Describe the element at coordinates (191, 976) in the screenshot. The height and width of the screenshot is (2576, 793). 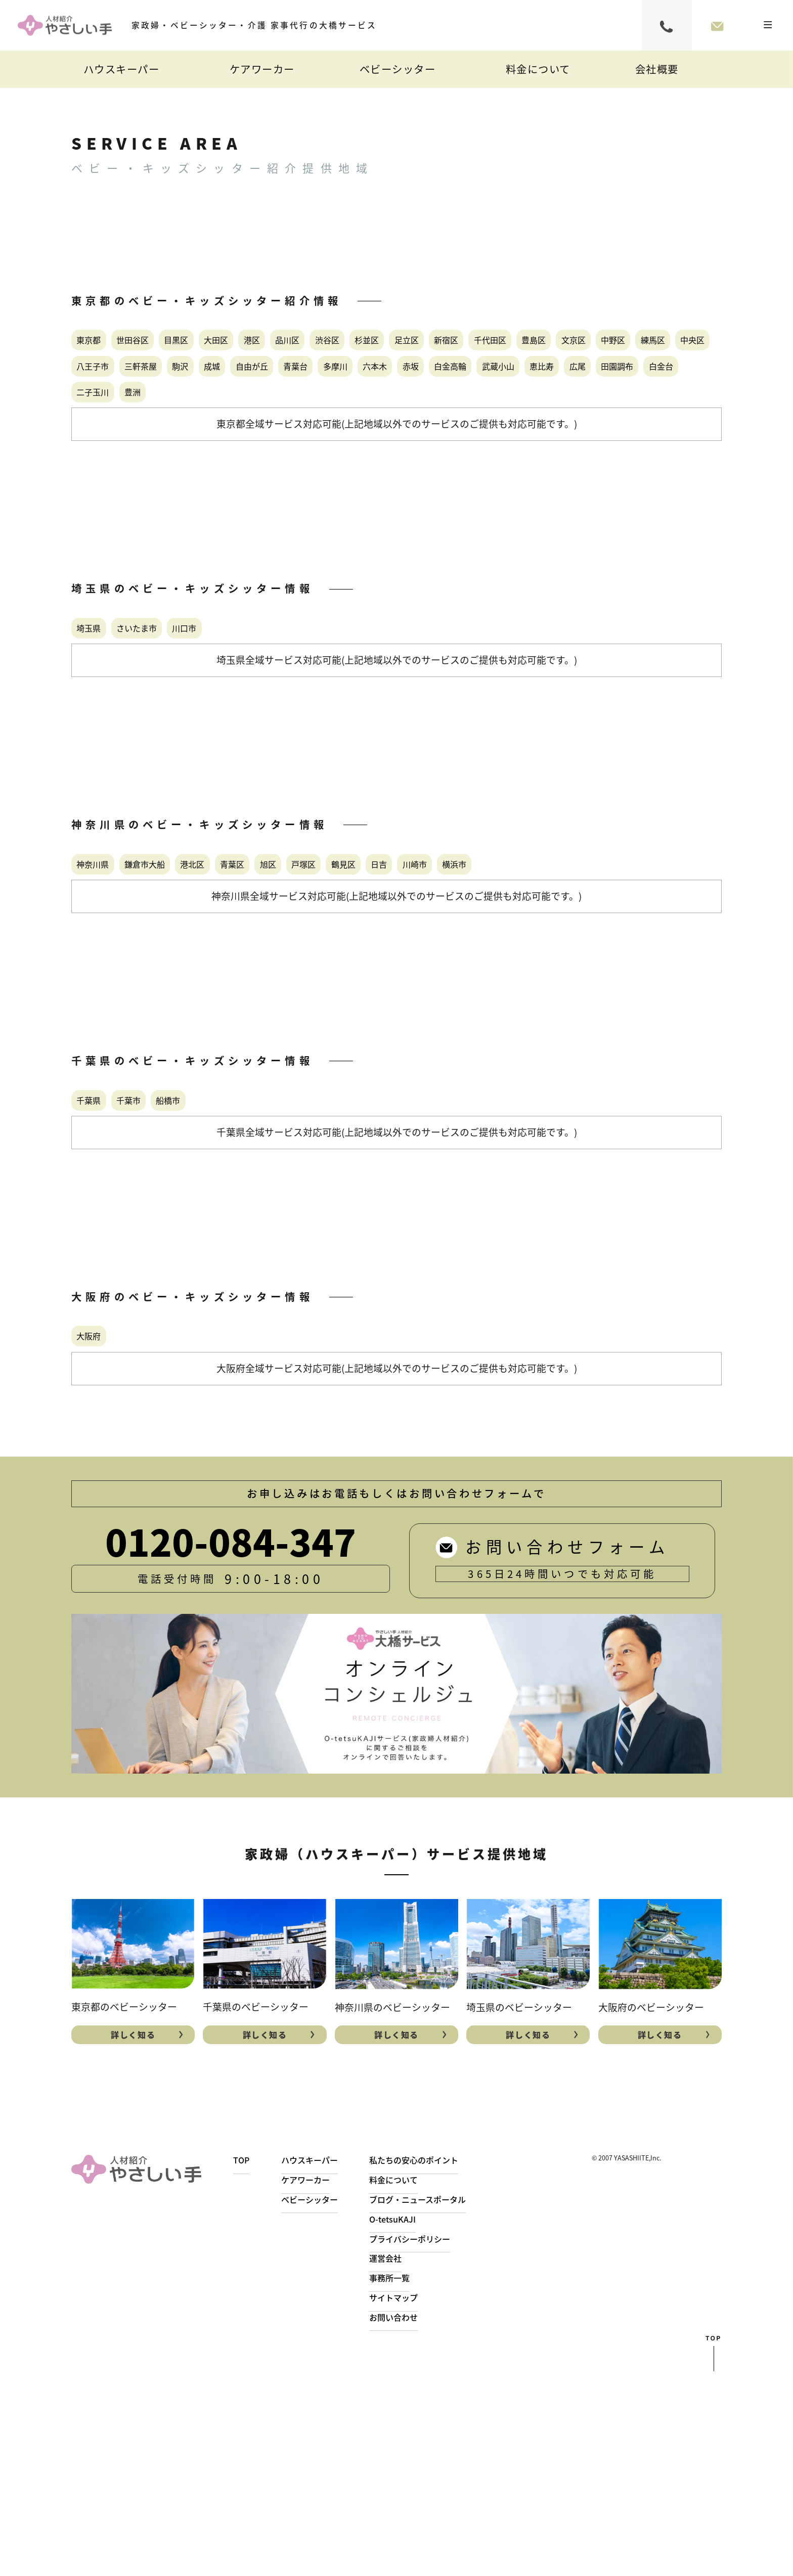
I see `鎌倉市大船` at that location.